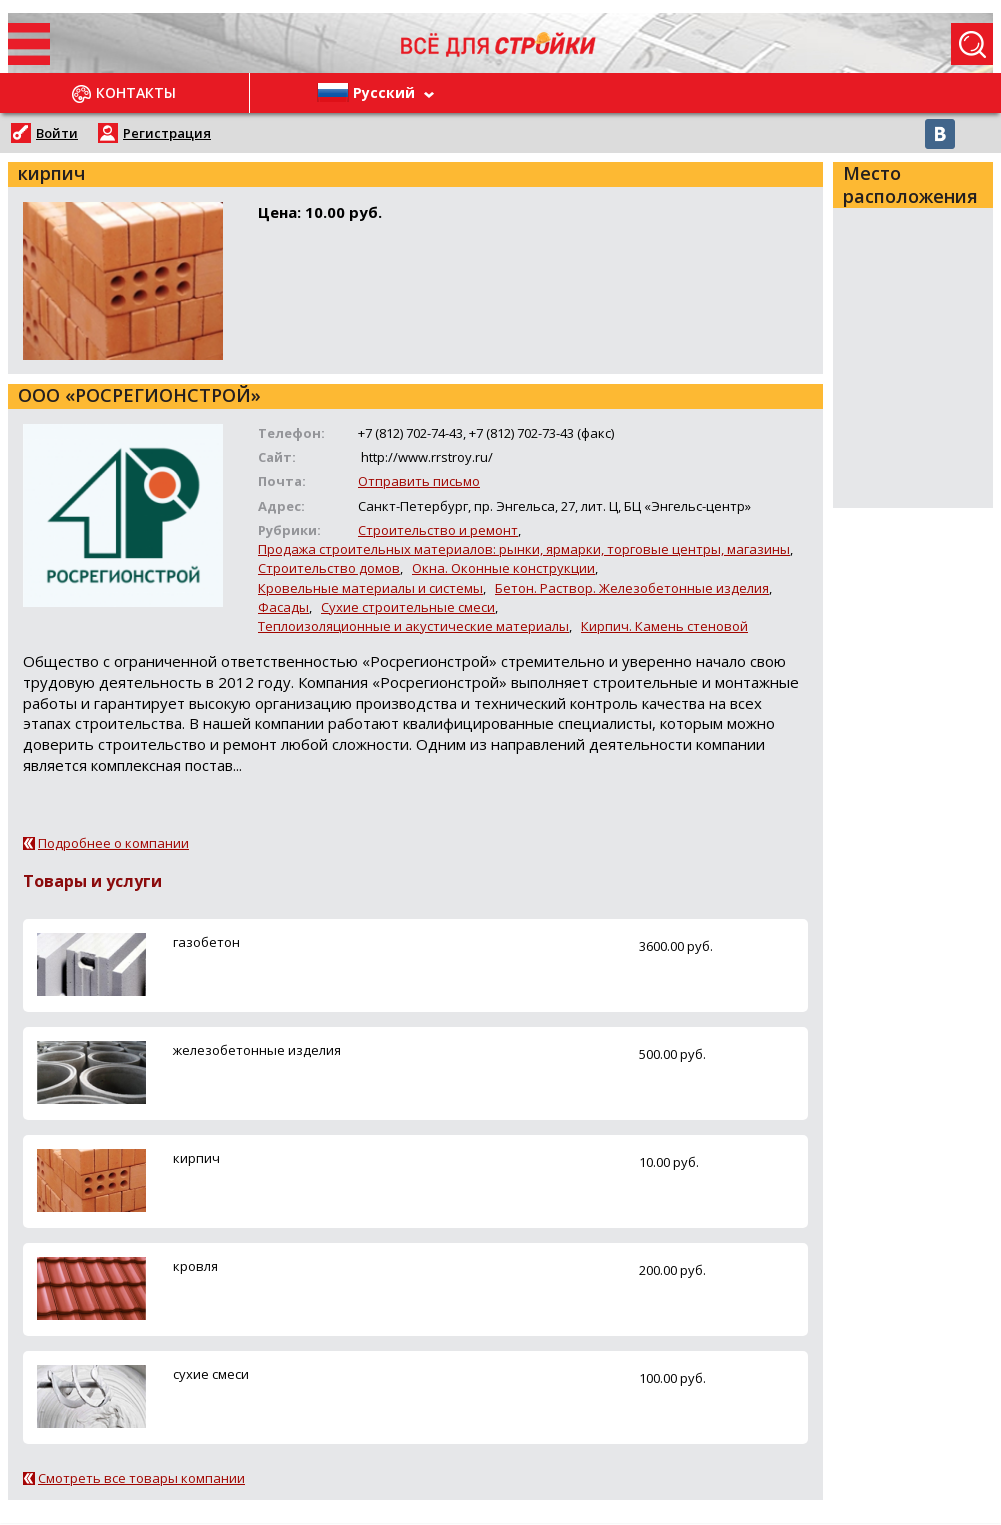  Describe the element at coordinates (524, 549) in the screenshot. I see `Продажа строительных материалов: рынки, ярмарки, торговые центры, магазины` at that location.